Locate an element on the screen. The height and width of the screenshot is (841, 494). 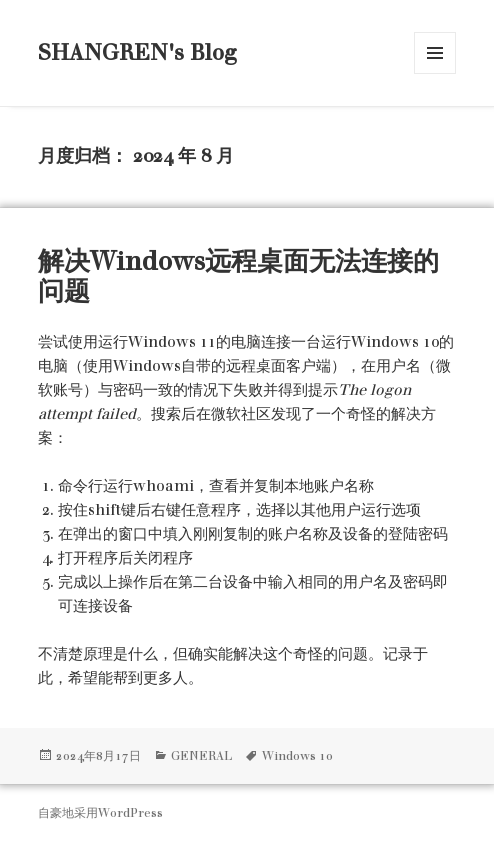
GENERAL is located at coordinates (201, 756).